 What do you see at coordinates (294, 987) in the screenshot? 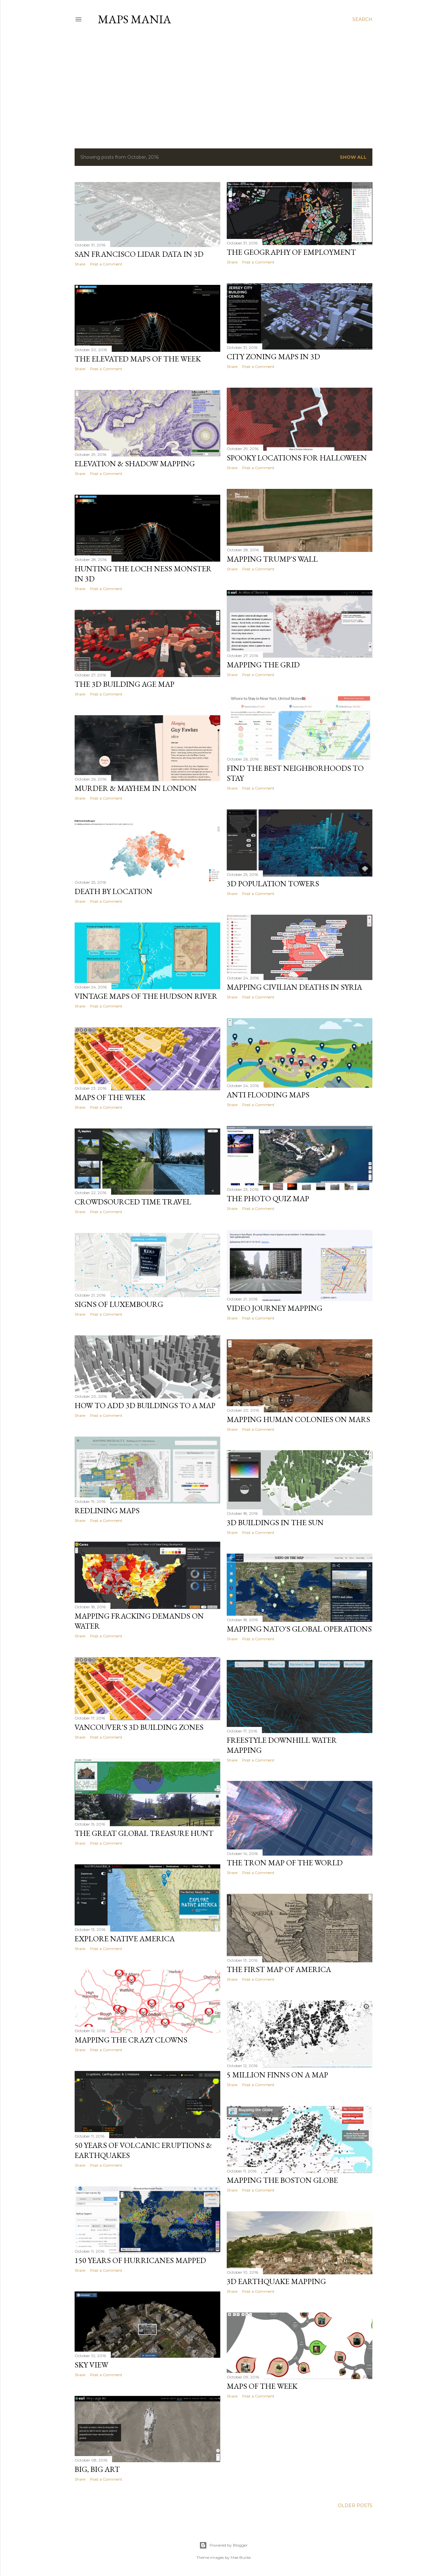
I see `Mapping Civilian Deaths in Syria` at bounding box center [294, 987].